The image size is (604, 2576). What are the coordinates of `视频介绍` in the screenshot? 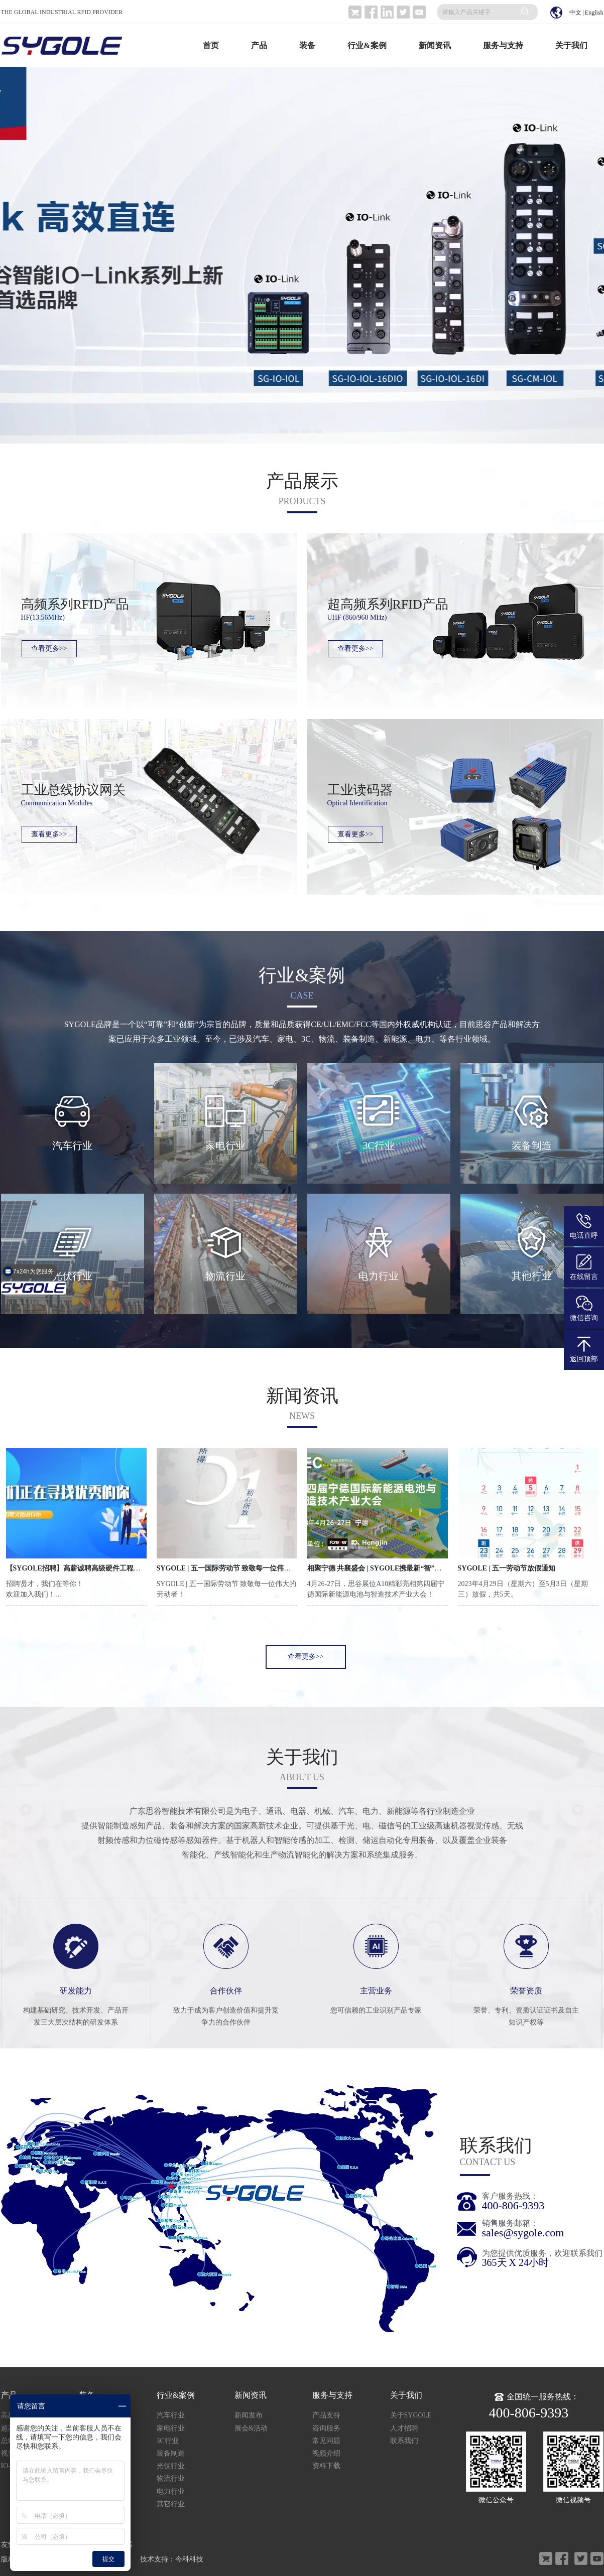 It's located at (326, 2453).